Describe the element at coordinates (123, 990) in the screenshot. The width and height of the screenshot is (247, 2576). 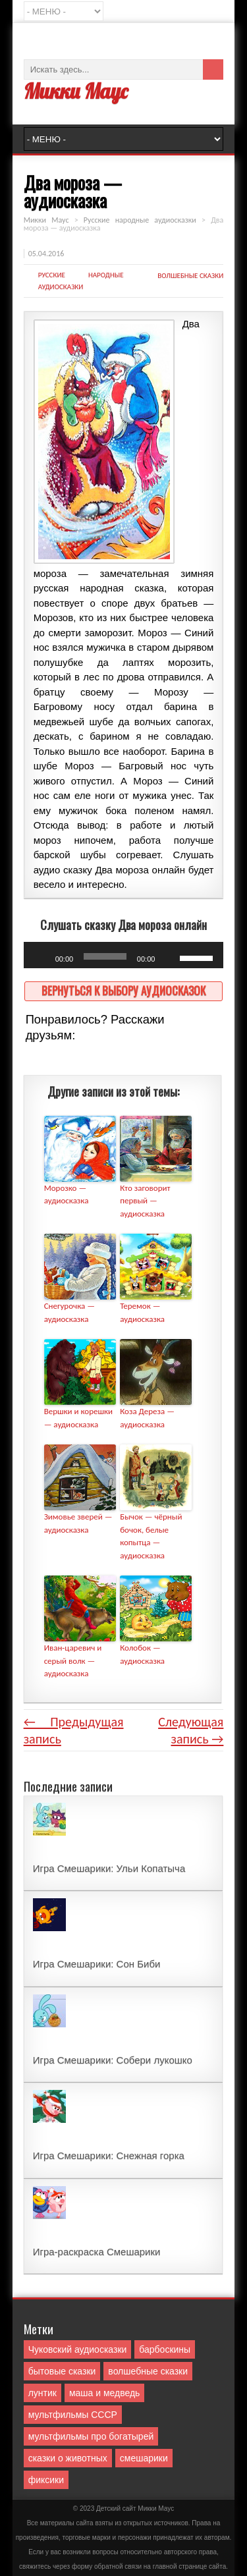
I see `Вернуться к выбору аудиосказок` at that location.